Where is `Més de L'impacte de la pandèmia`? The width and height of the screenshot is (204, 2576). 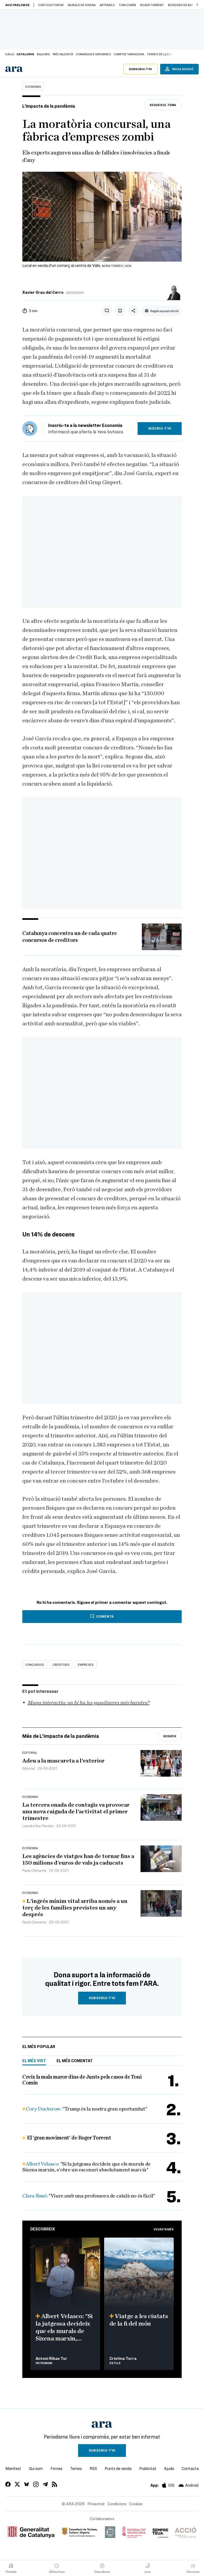 Més de L'impacte de la pandèmia is located at coordinates (60, 1736).